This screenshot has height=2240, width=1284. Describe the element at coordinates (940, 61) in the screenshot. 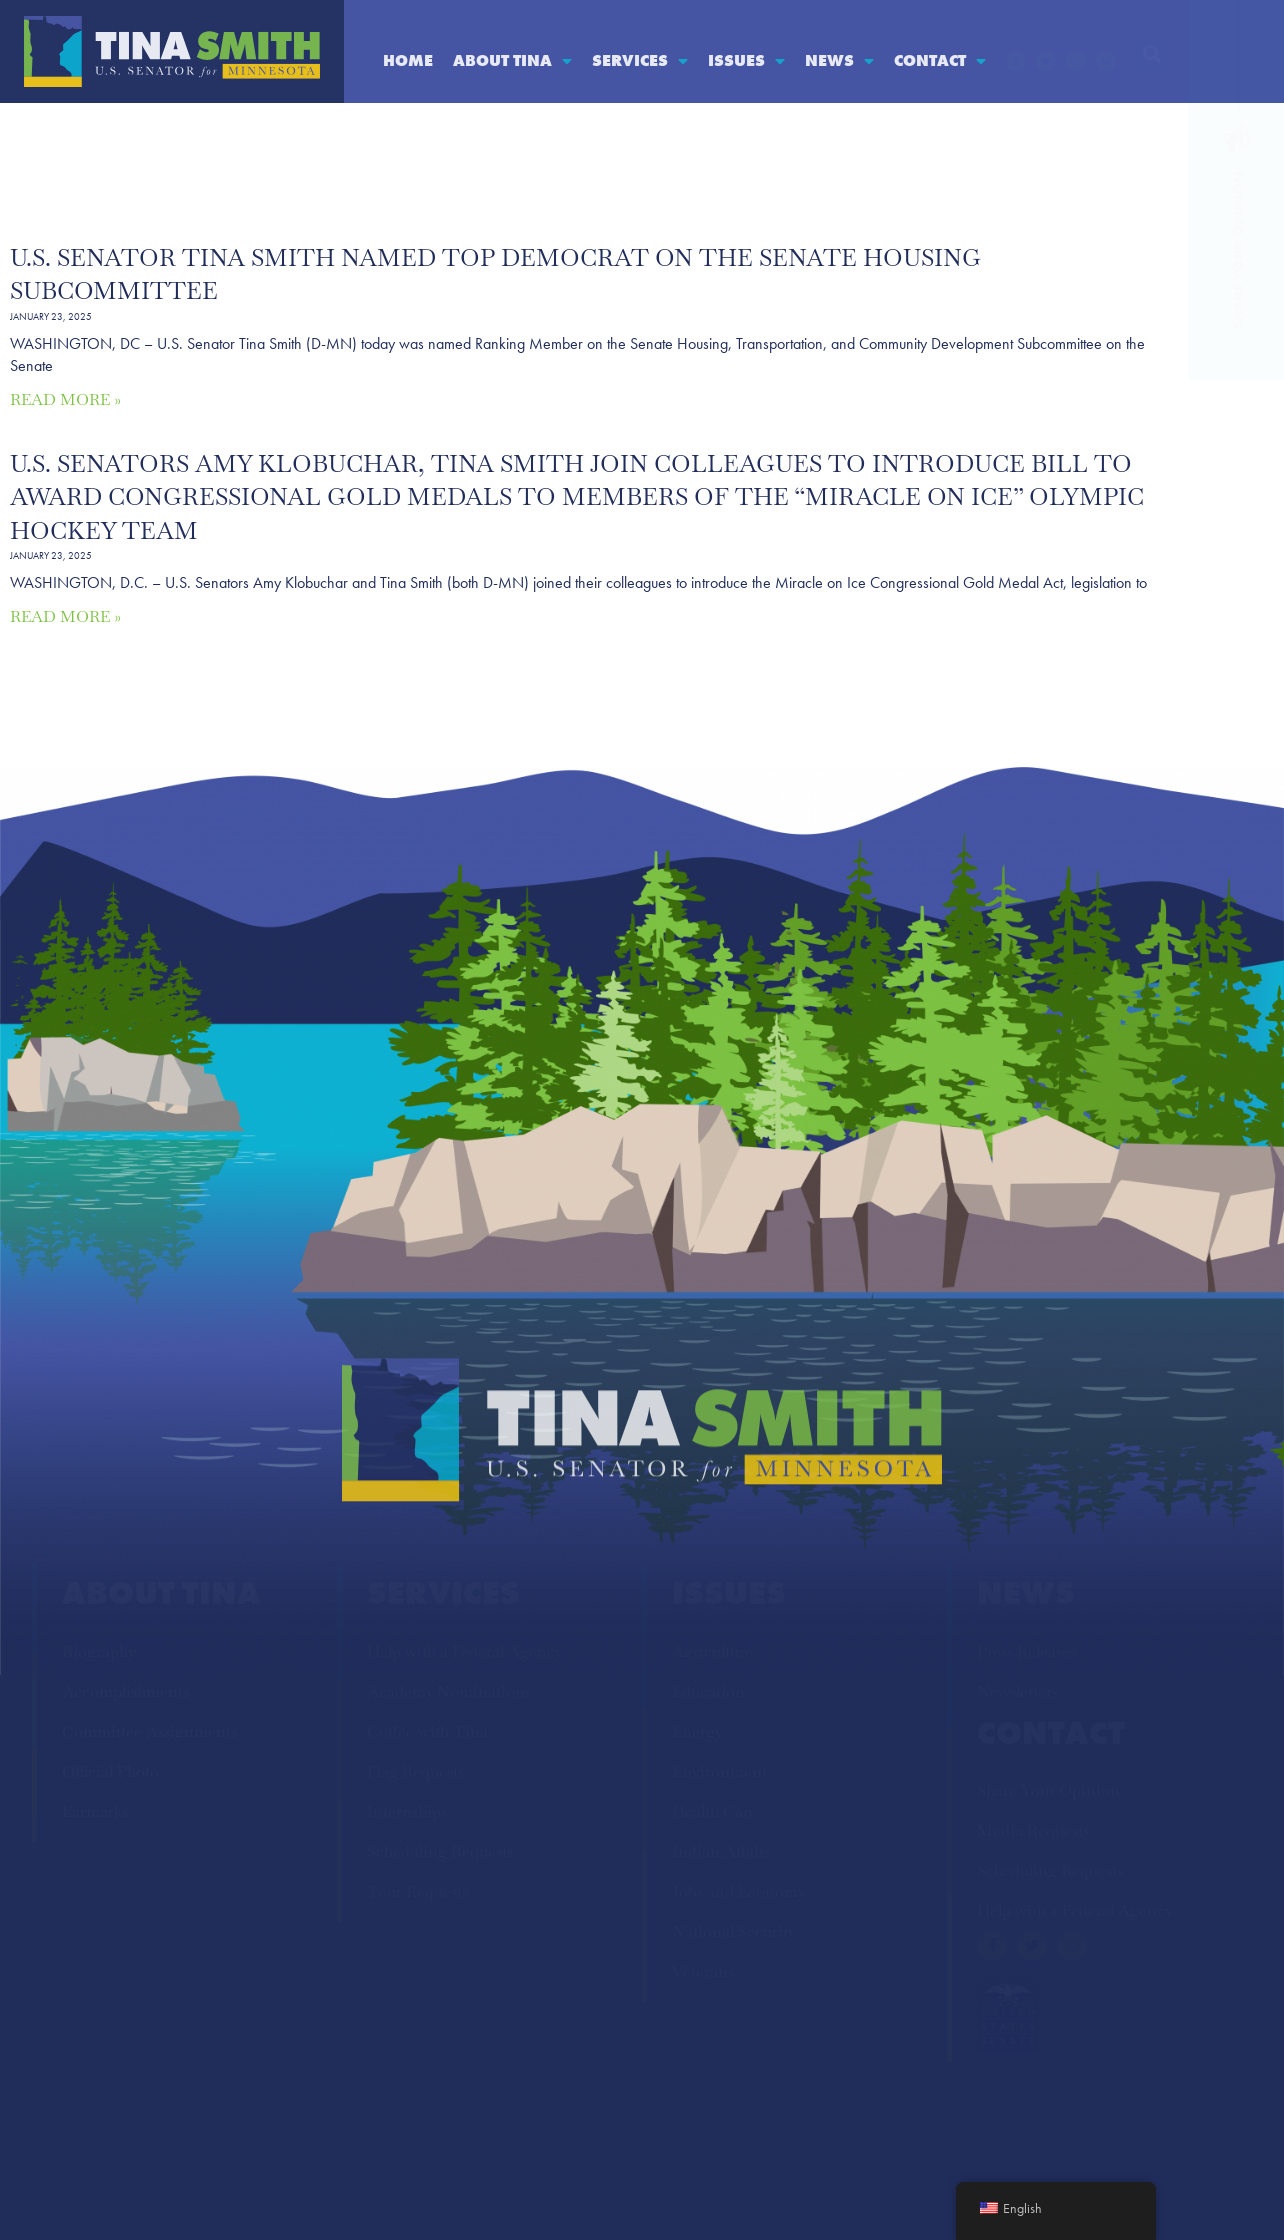

I see `Contact` at that location.